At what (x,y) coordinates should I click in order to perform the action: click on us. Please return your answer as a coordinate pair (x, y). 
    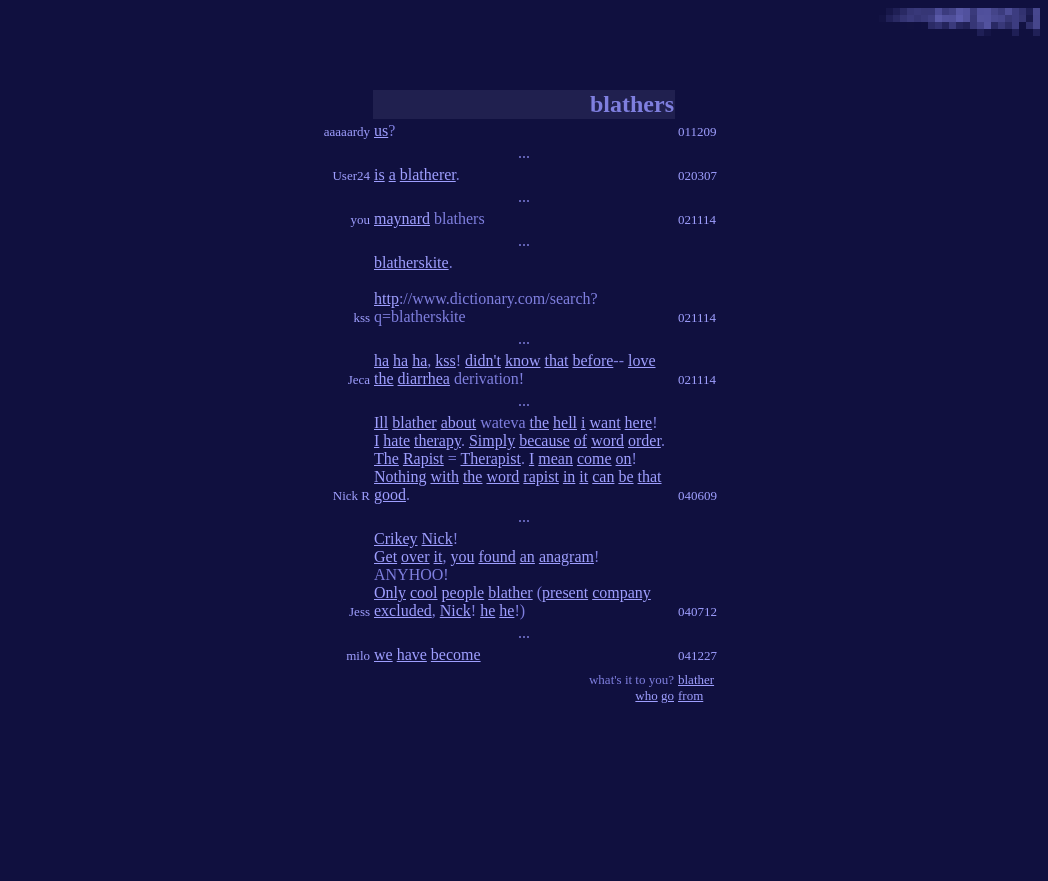
    Looking at the image, I should click on (381, 130).